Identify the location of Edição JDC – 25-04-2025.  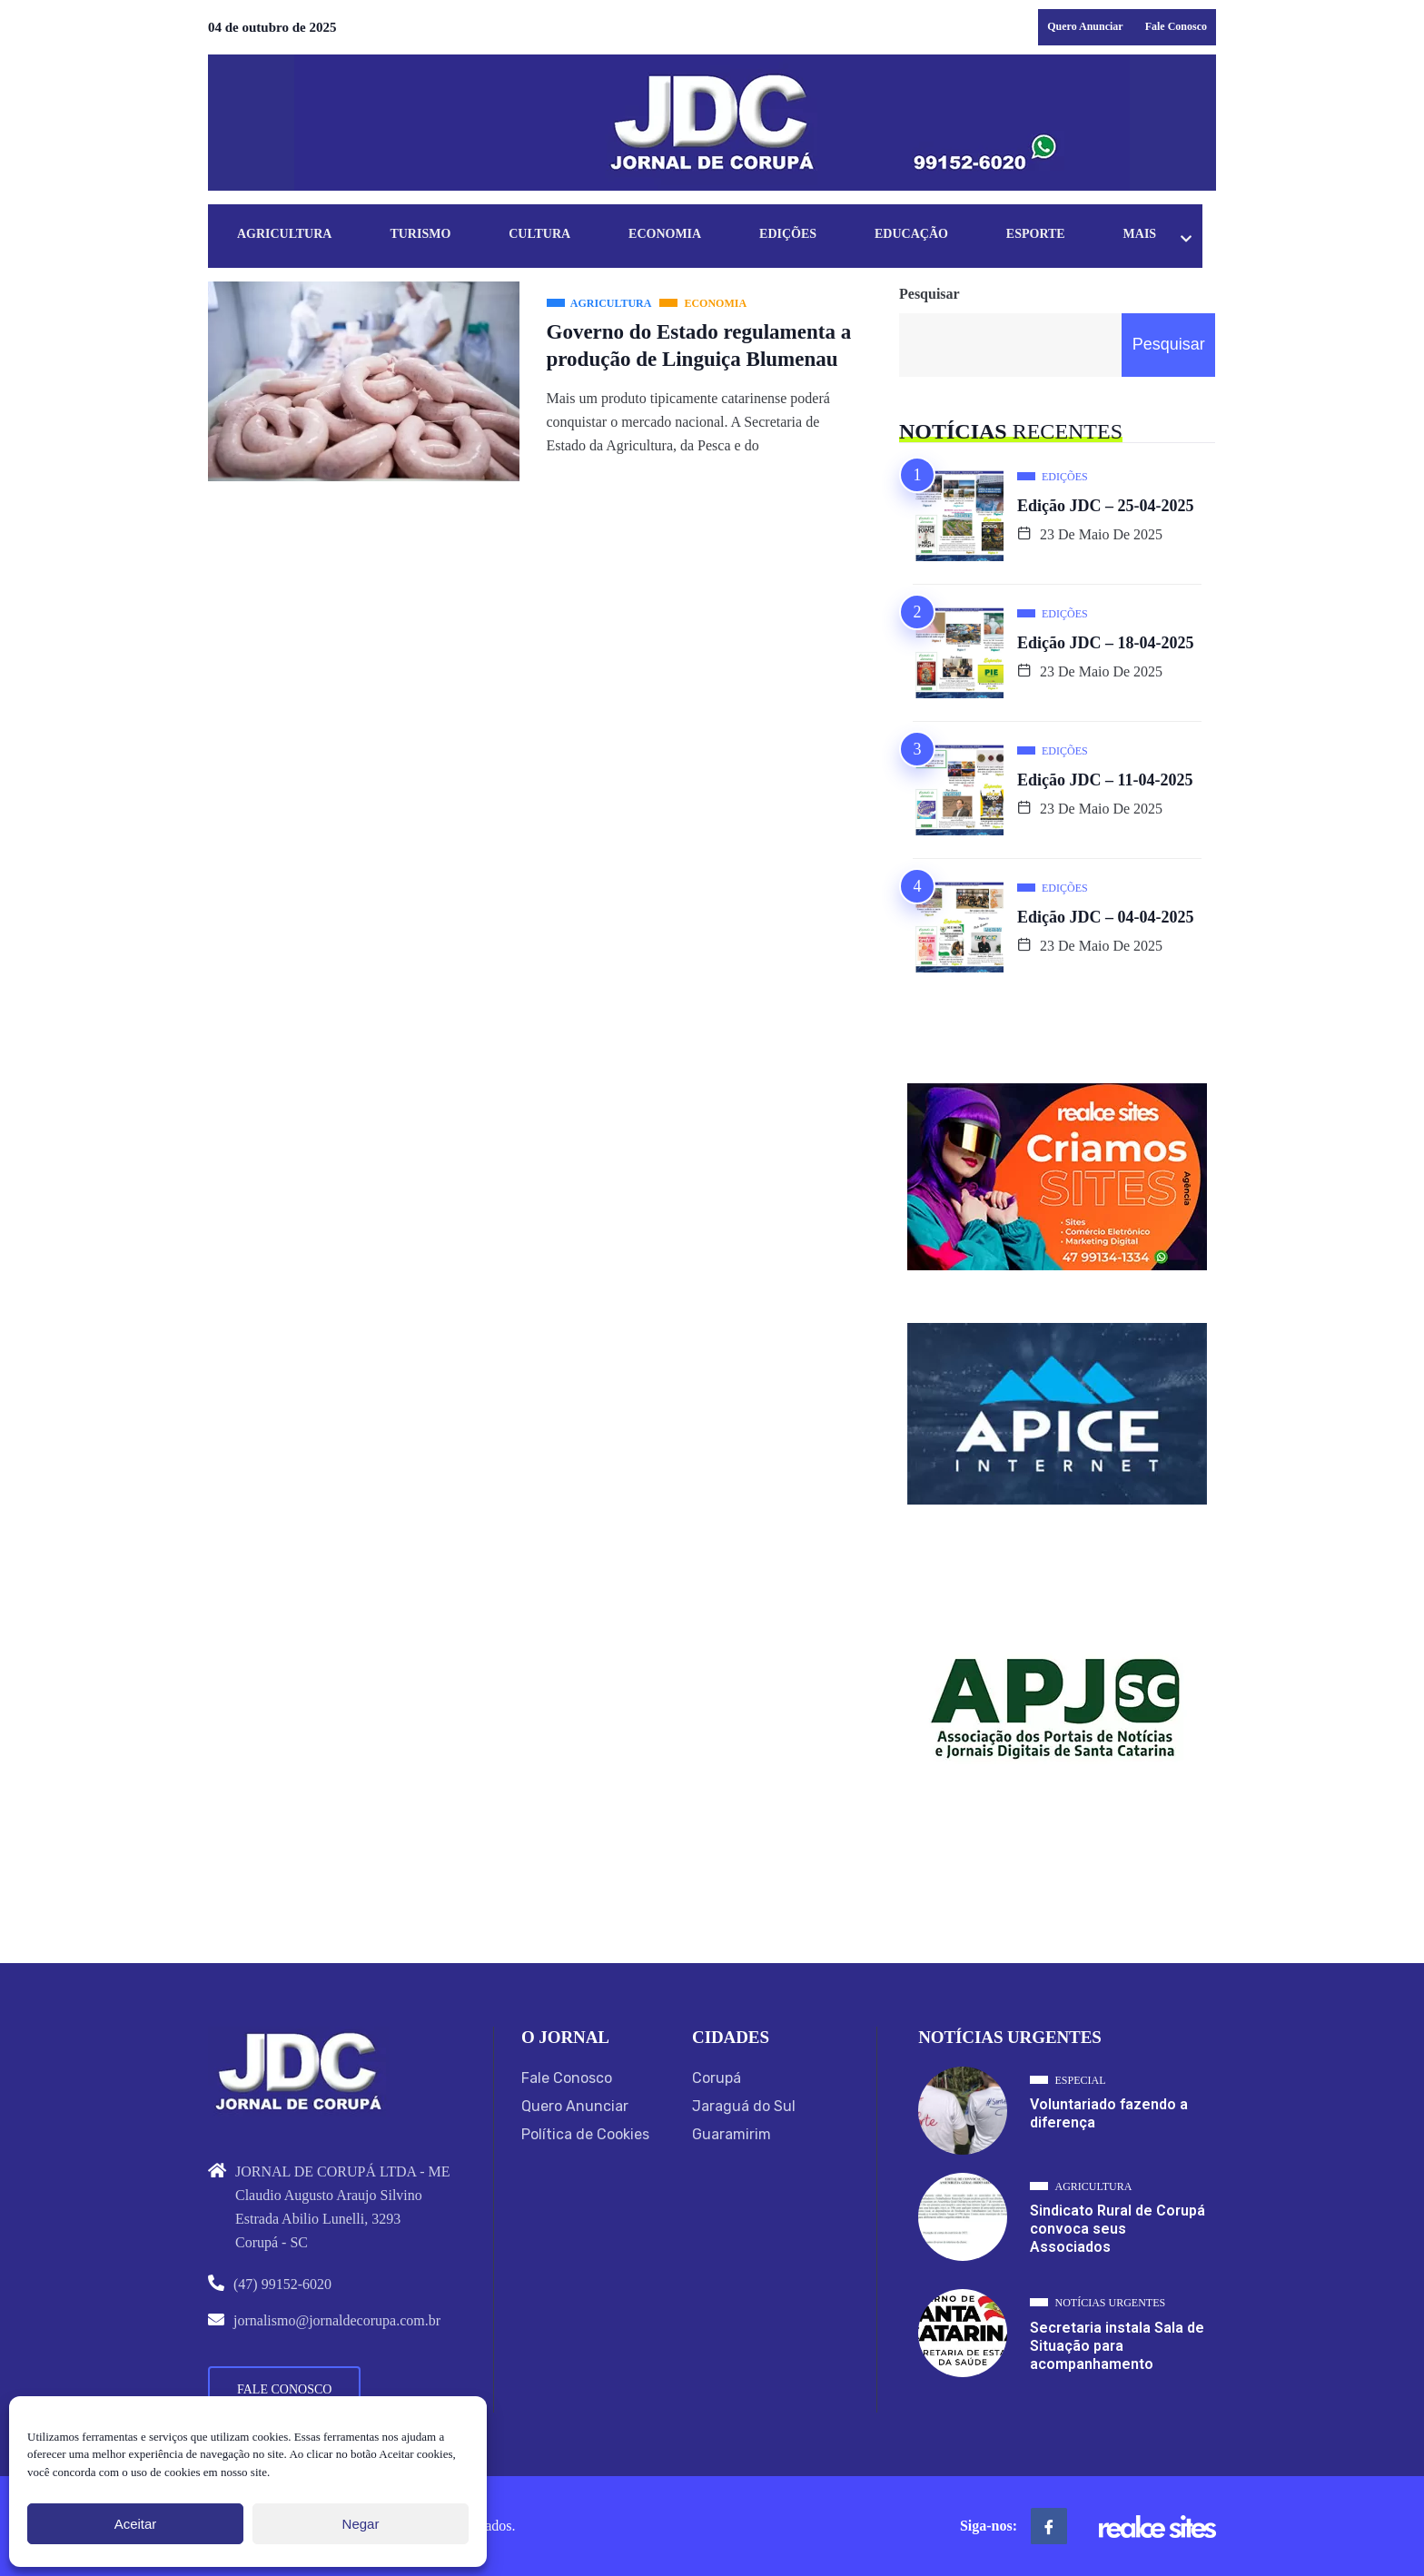
(1105, 506).